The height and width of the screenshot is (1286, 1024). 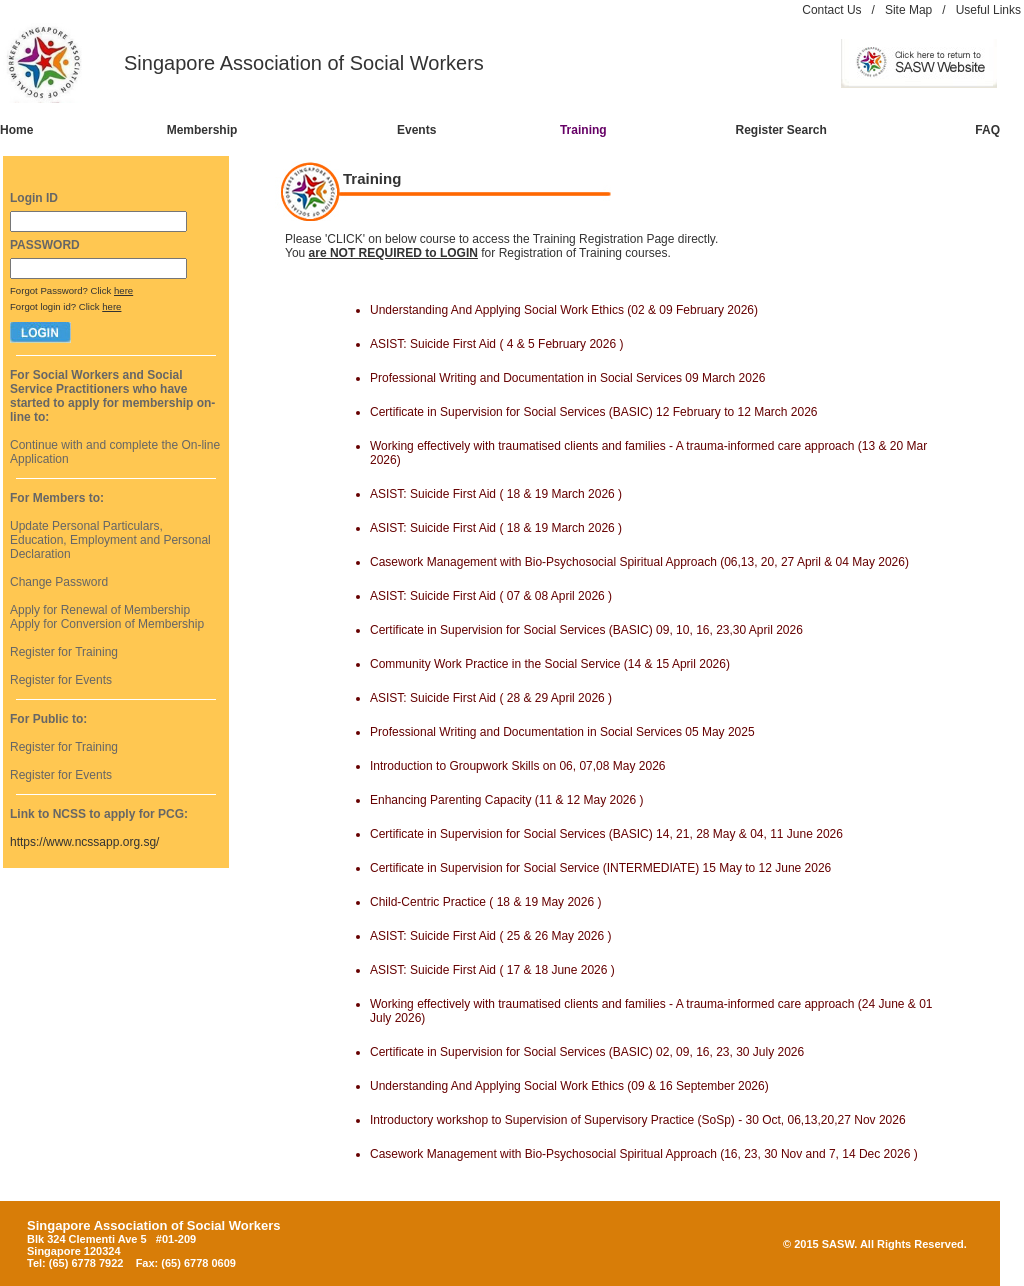 I want to click on Casework Management with Bio-Psychosocial Spiritual Approach (06,13, 20, 27 April & 04 May 2026), so click(x=639, y=562).